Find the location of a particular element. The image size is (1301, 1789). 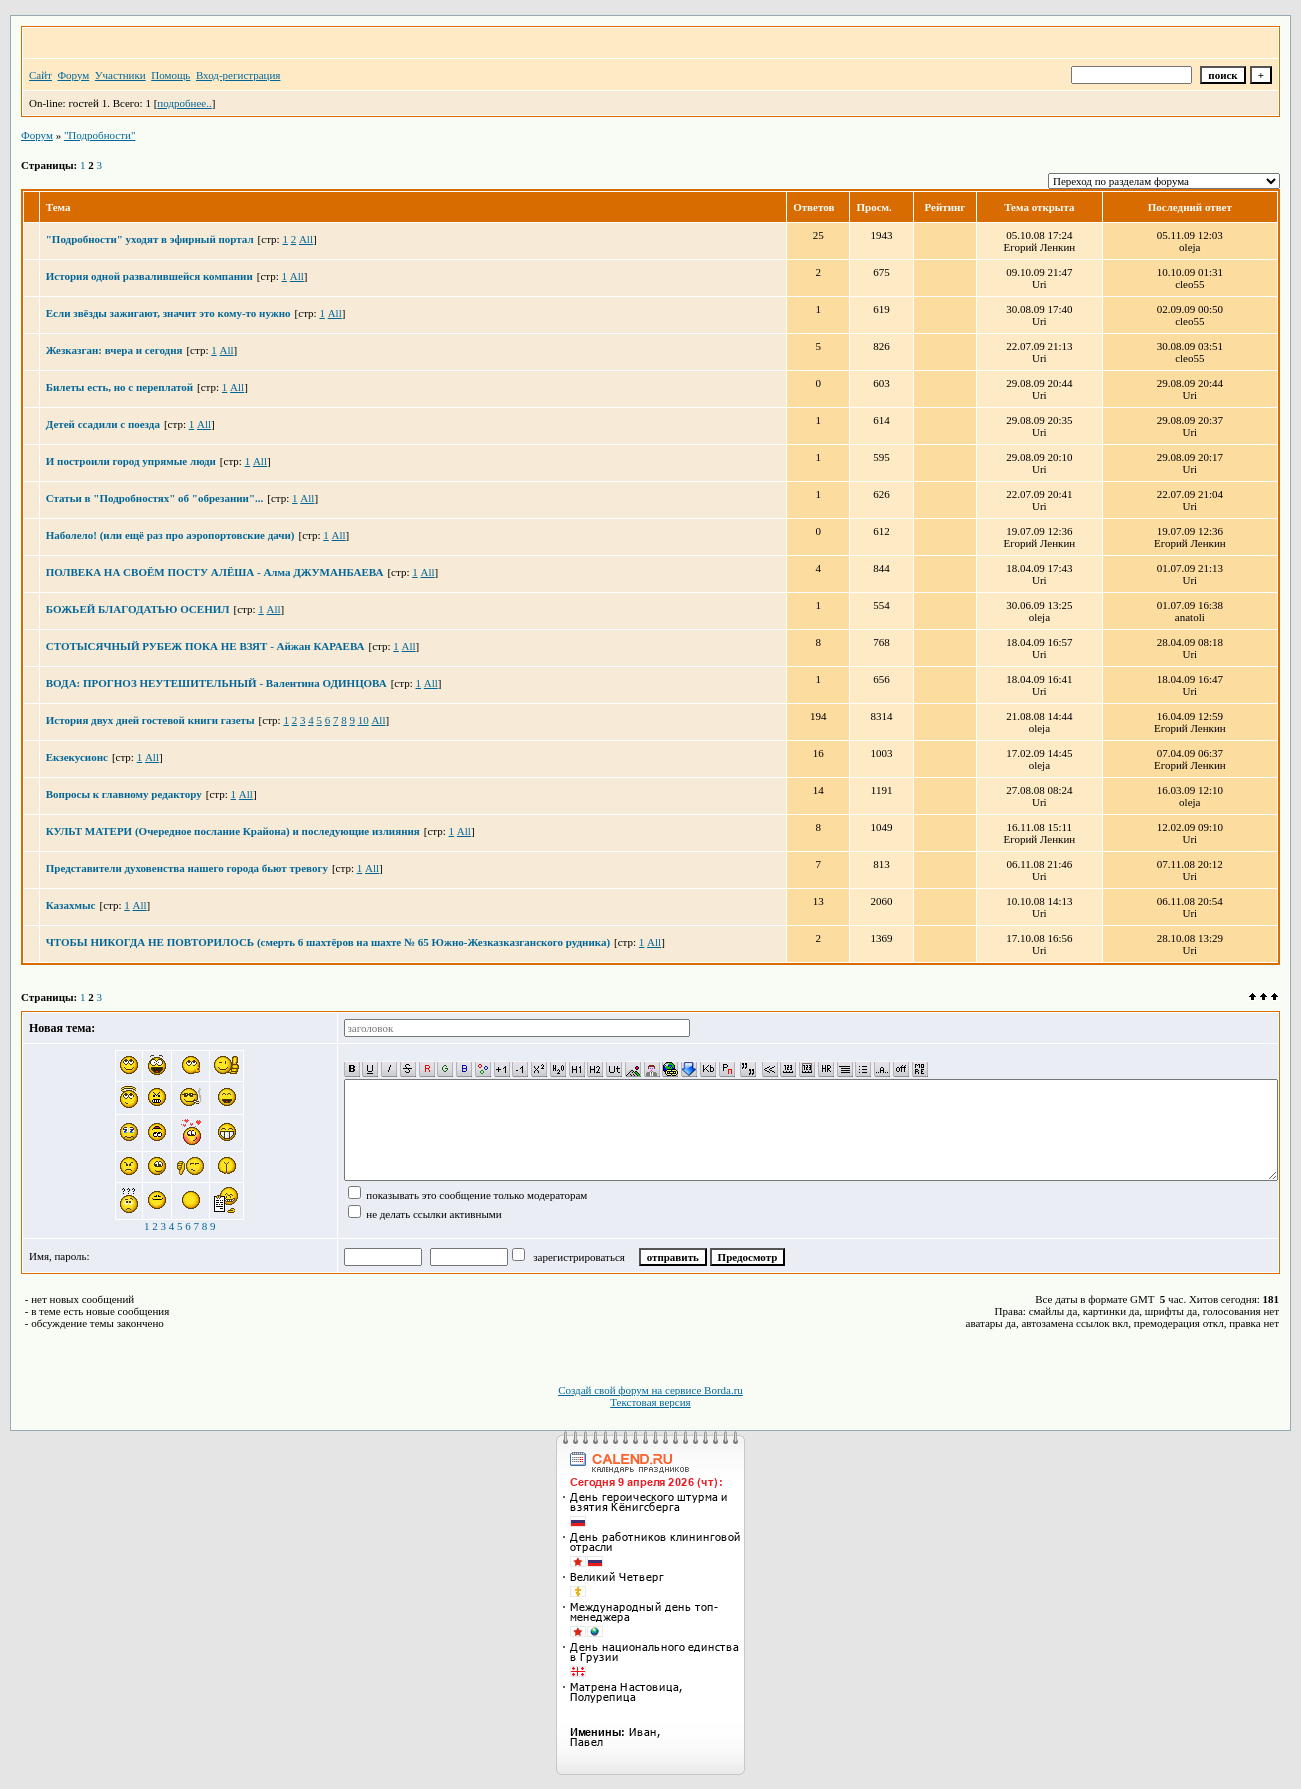

История двух дней гостевой книги газеты is located at coordinates (150, 720).